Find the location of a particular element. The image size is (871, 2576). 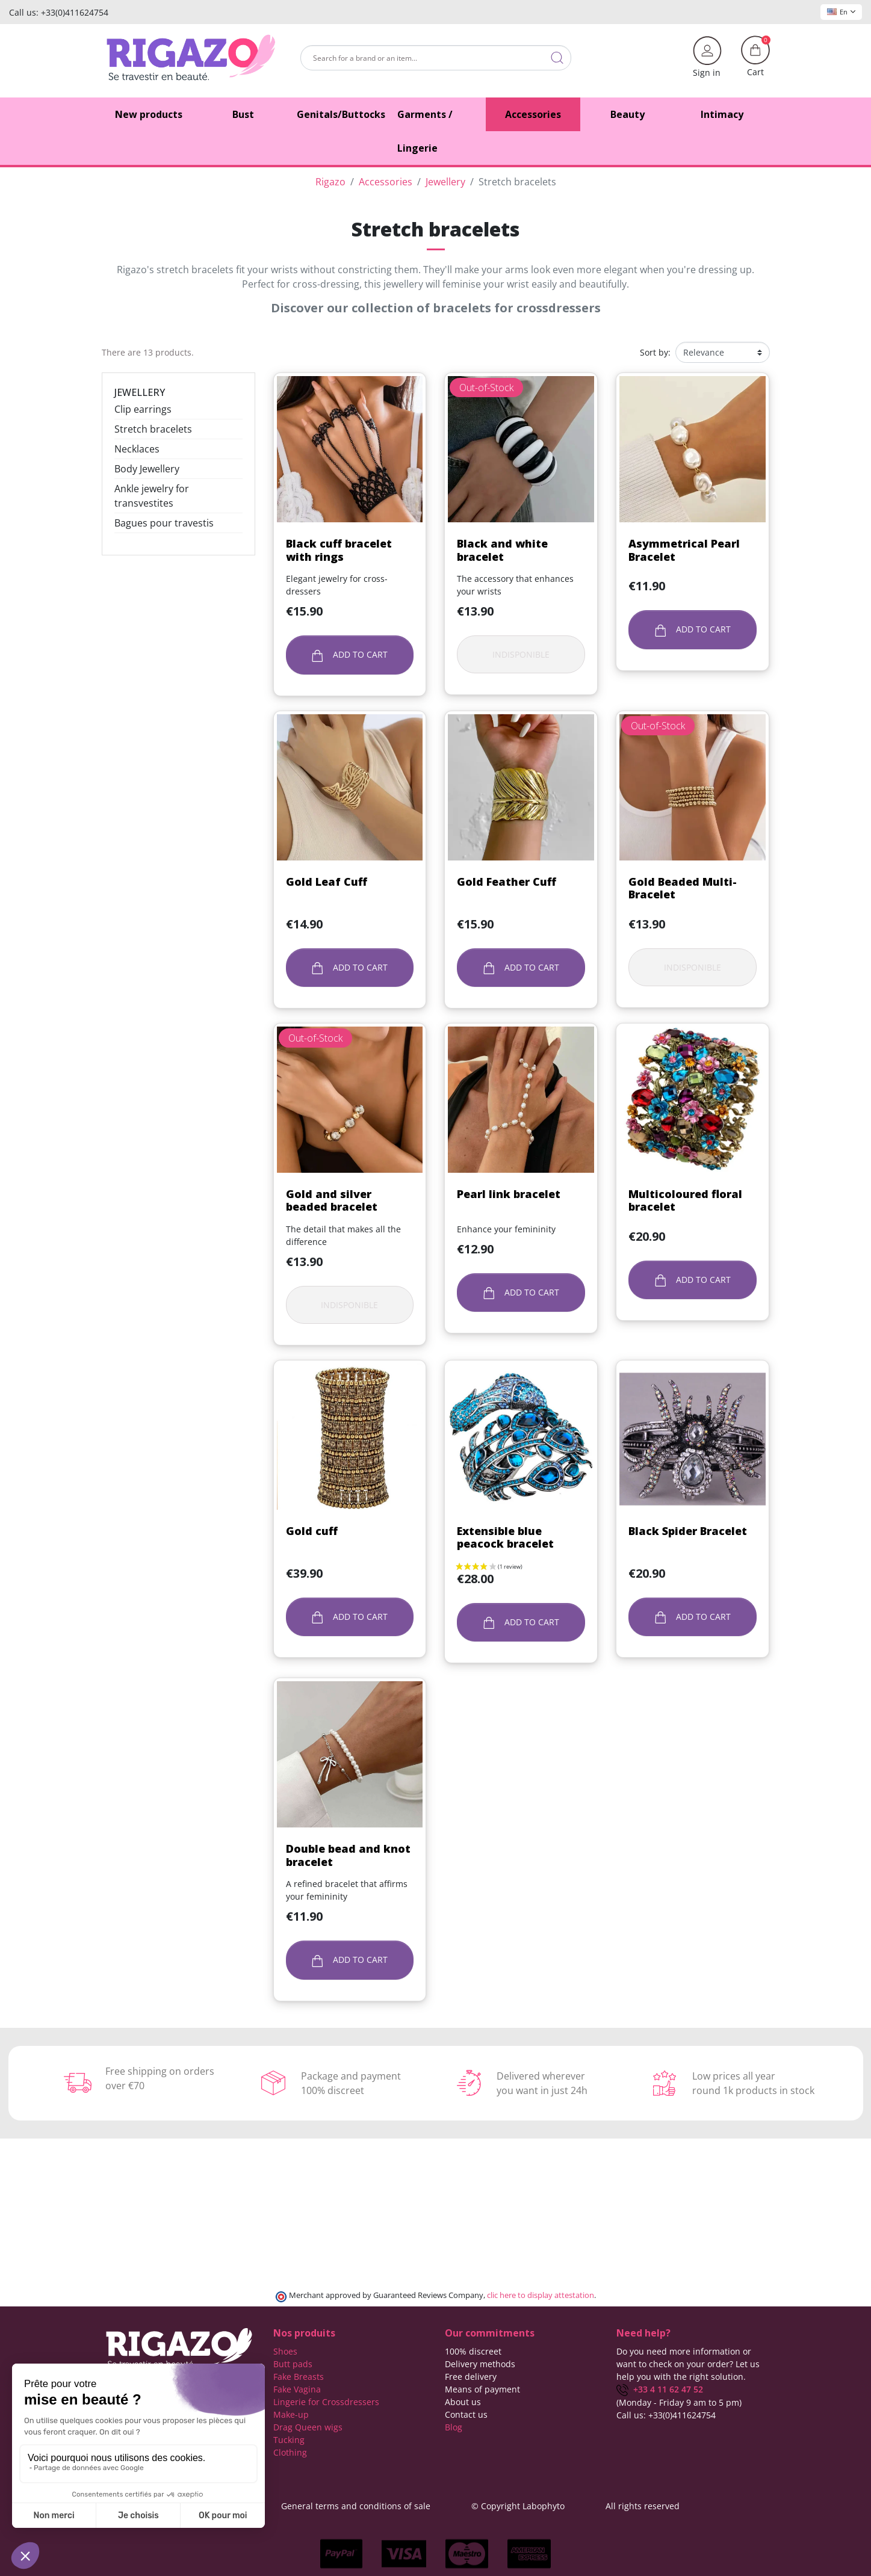

Means of payment is located at coordinates (482, 2389).